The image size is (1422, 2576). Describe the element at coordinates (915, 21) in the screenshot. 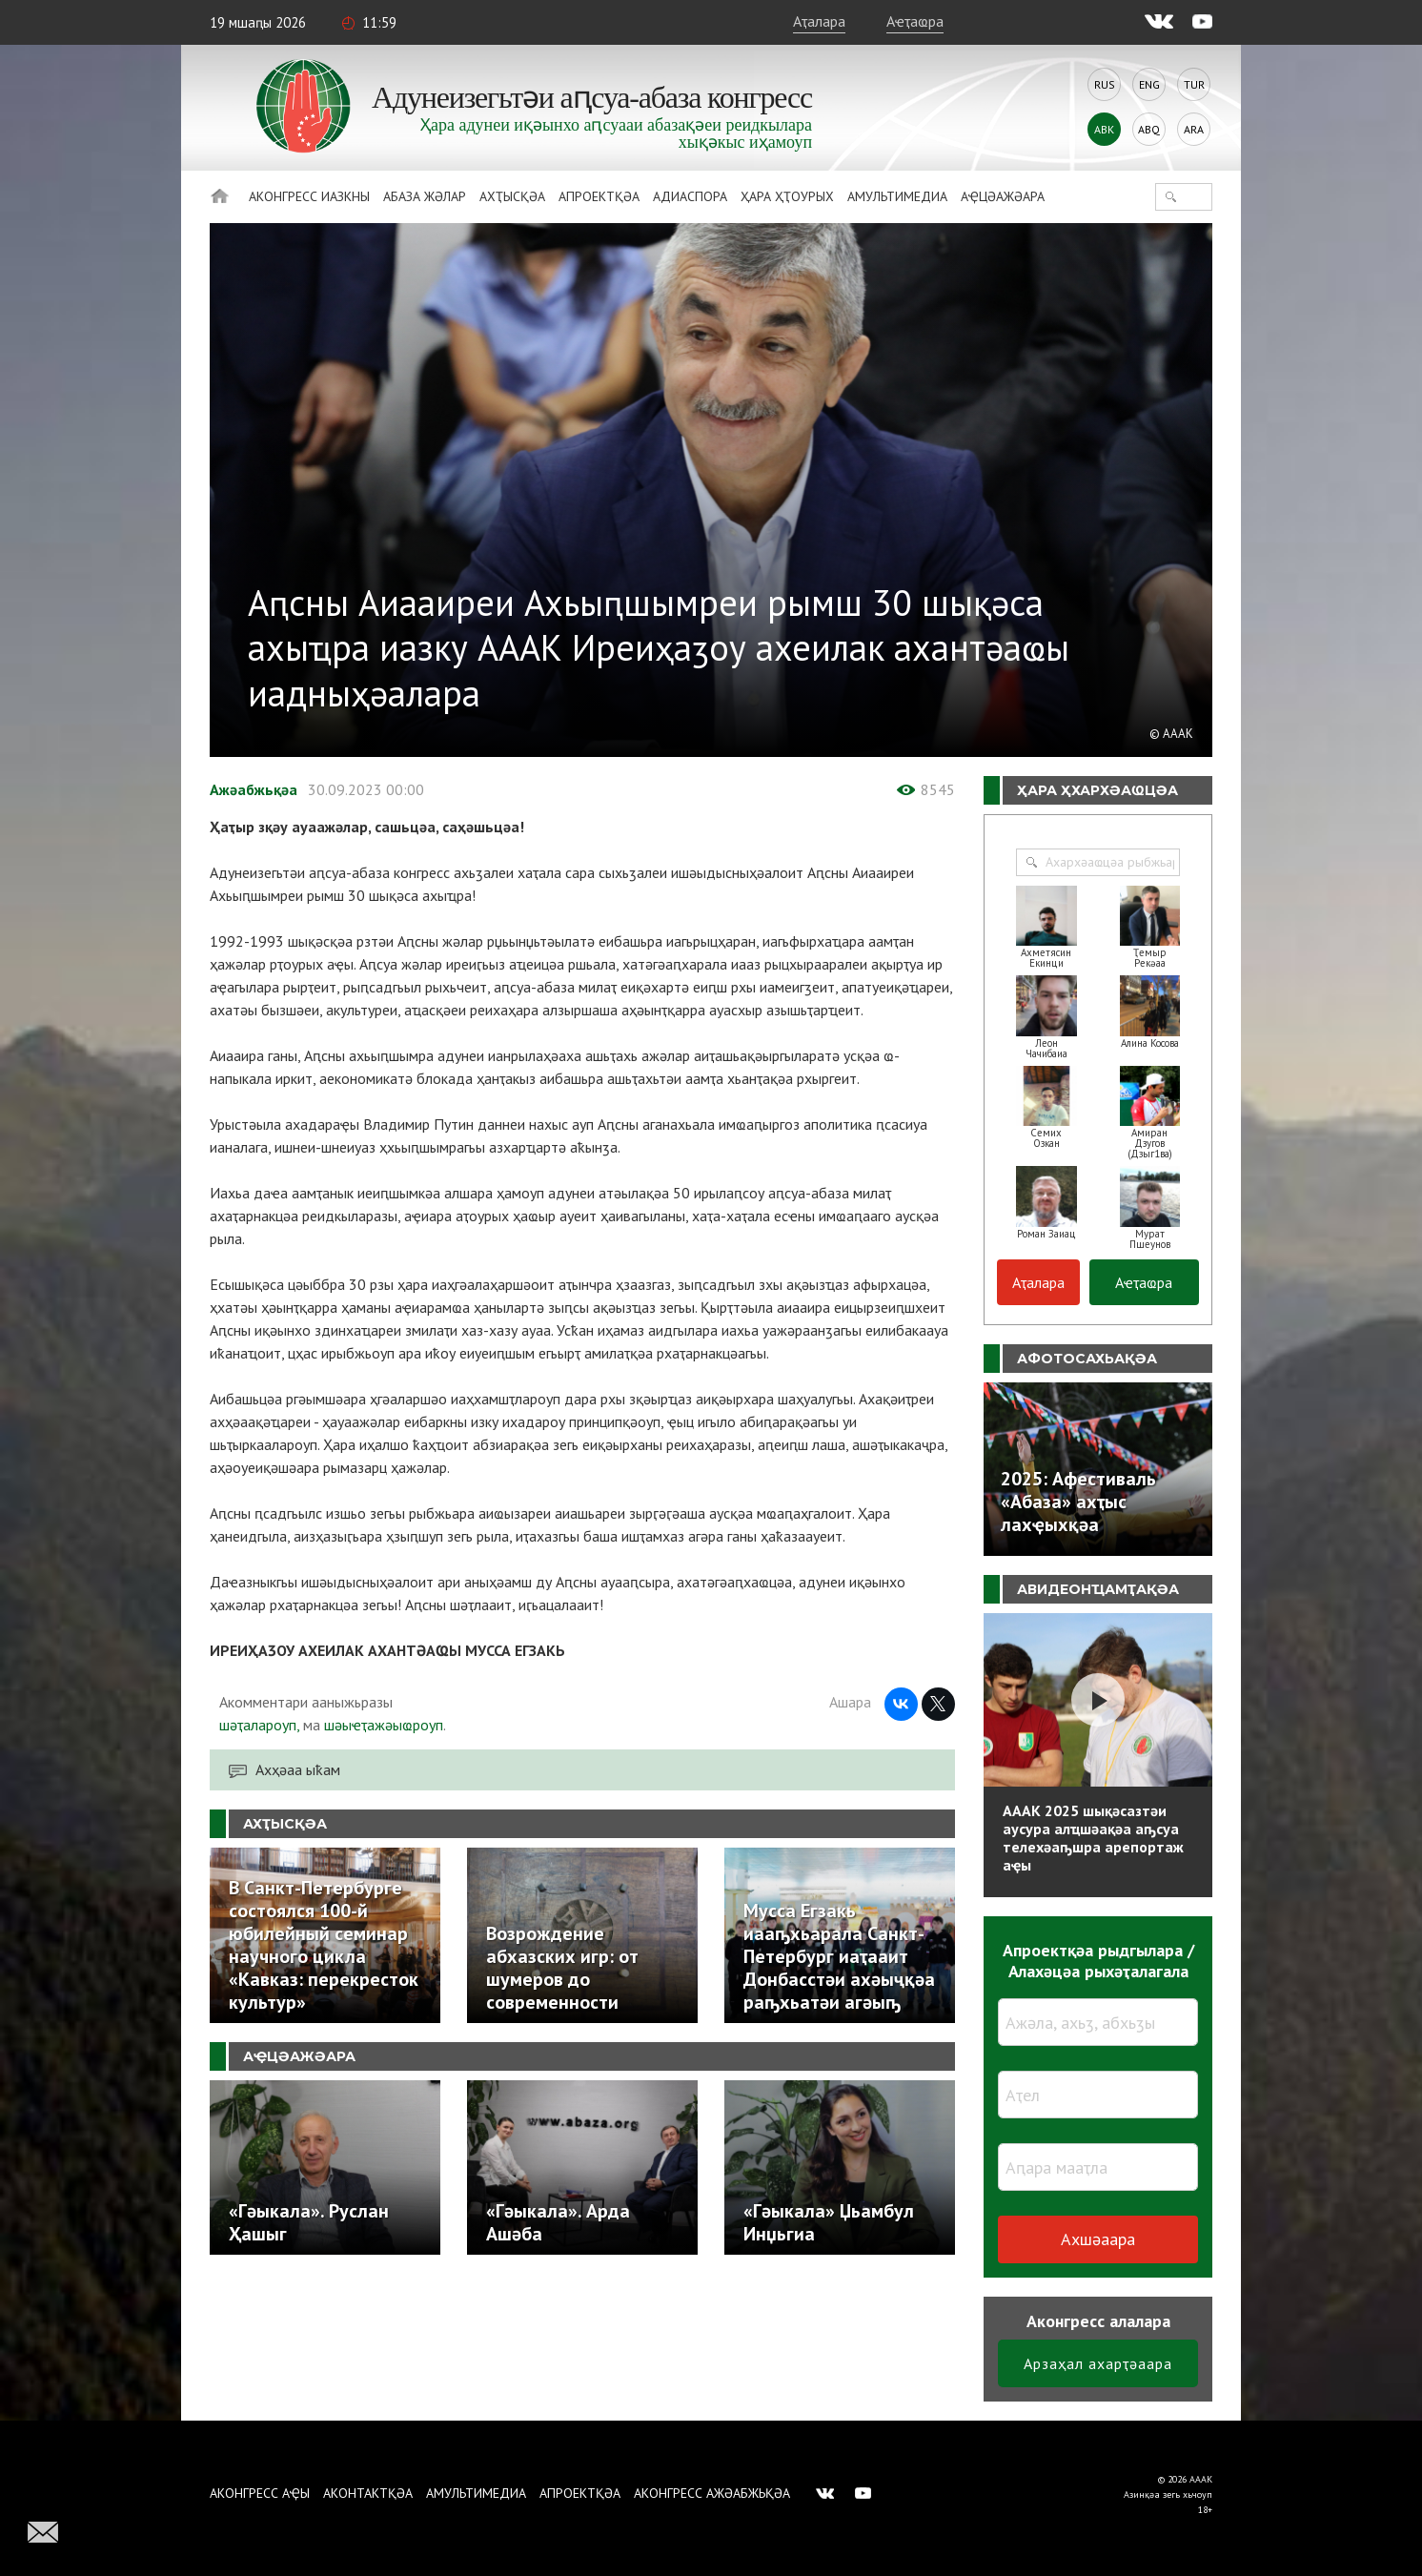

I see `Аҽҭаҩра` at that location.